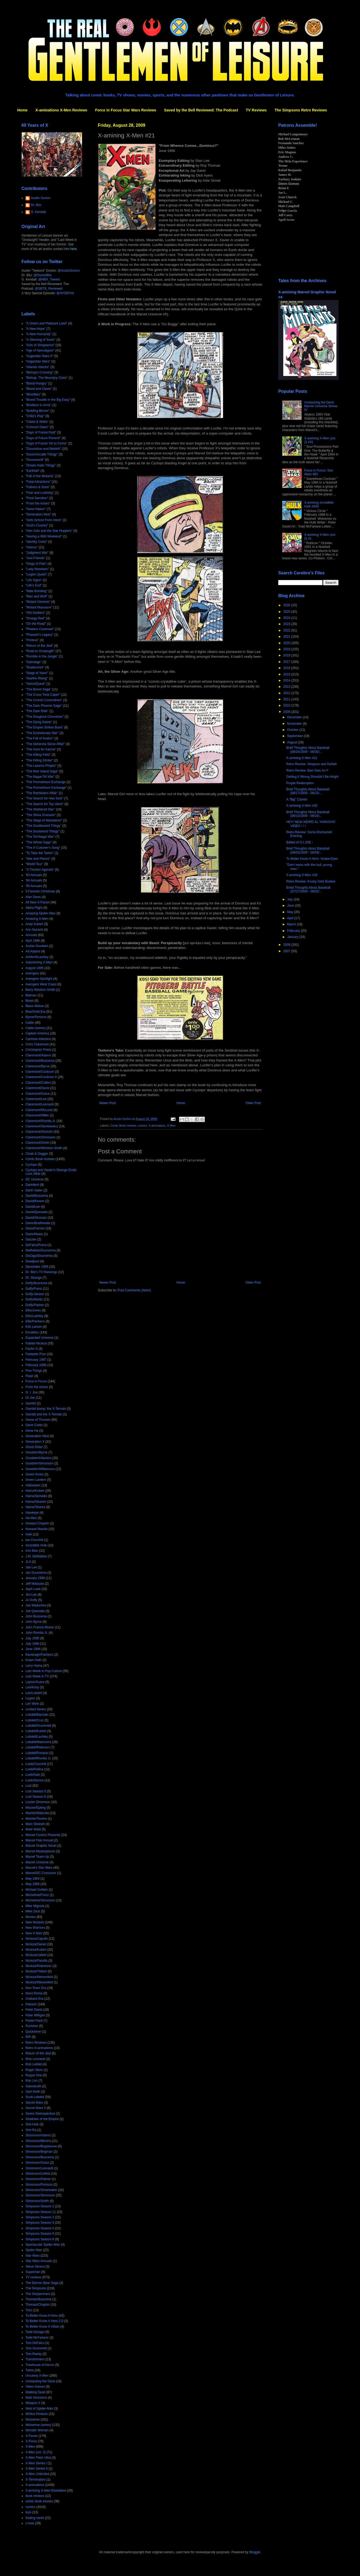  I want to click on "The X-Cutioner's Song", so click(42, 848).